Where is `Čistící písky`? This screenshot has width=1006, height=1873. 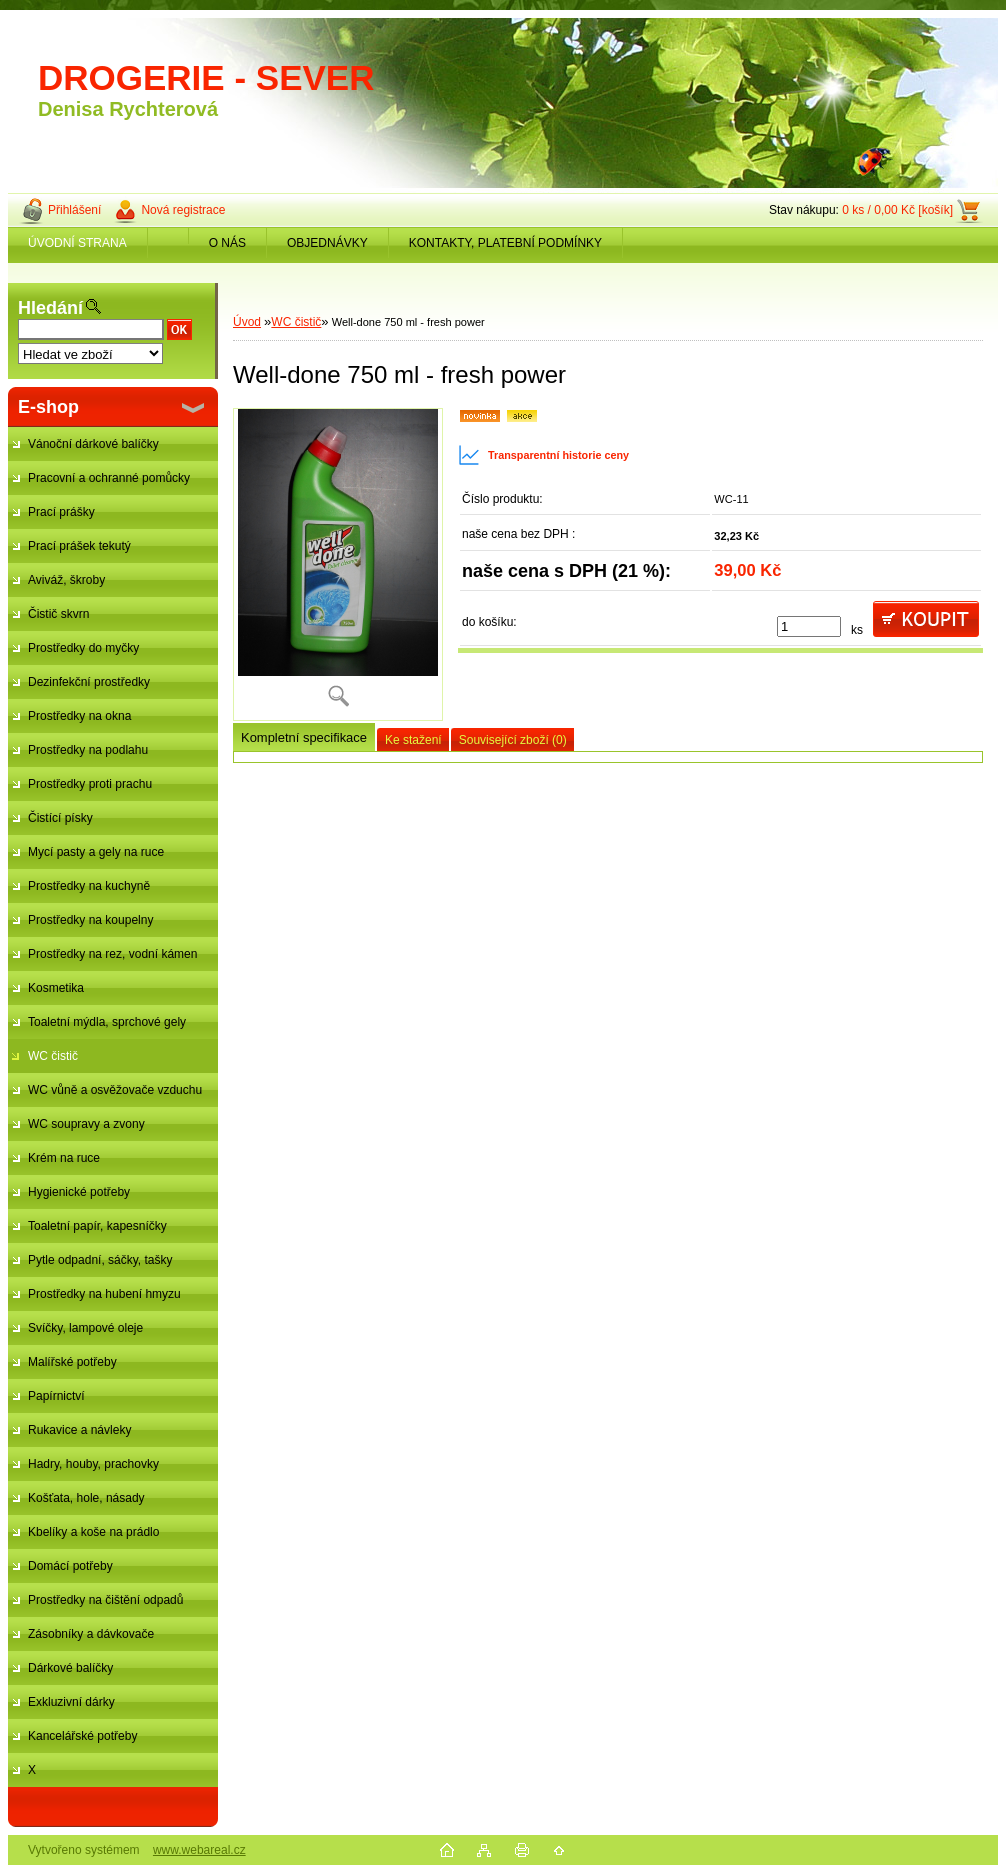 Čistící písky is located at coordinates (60, 818).